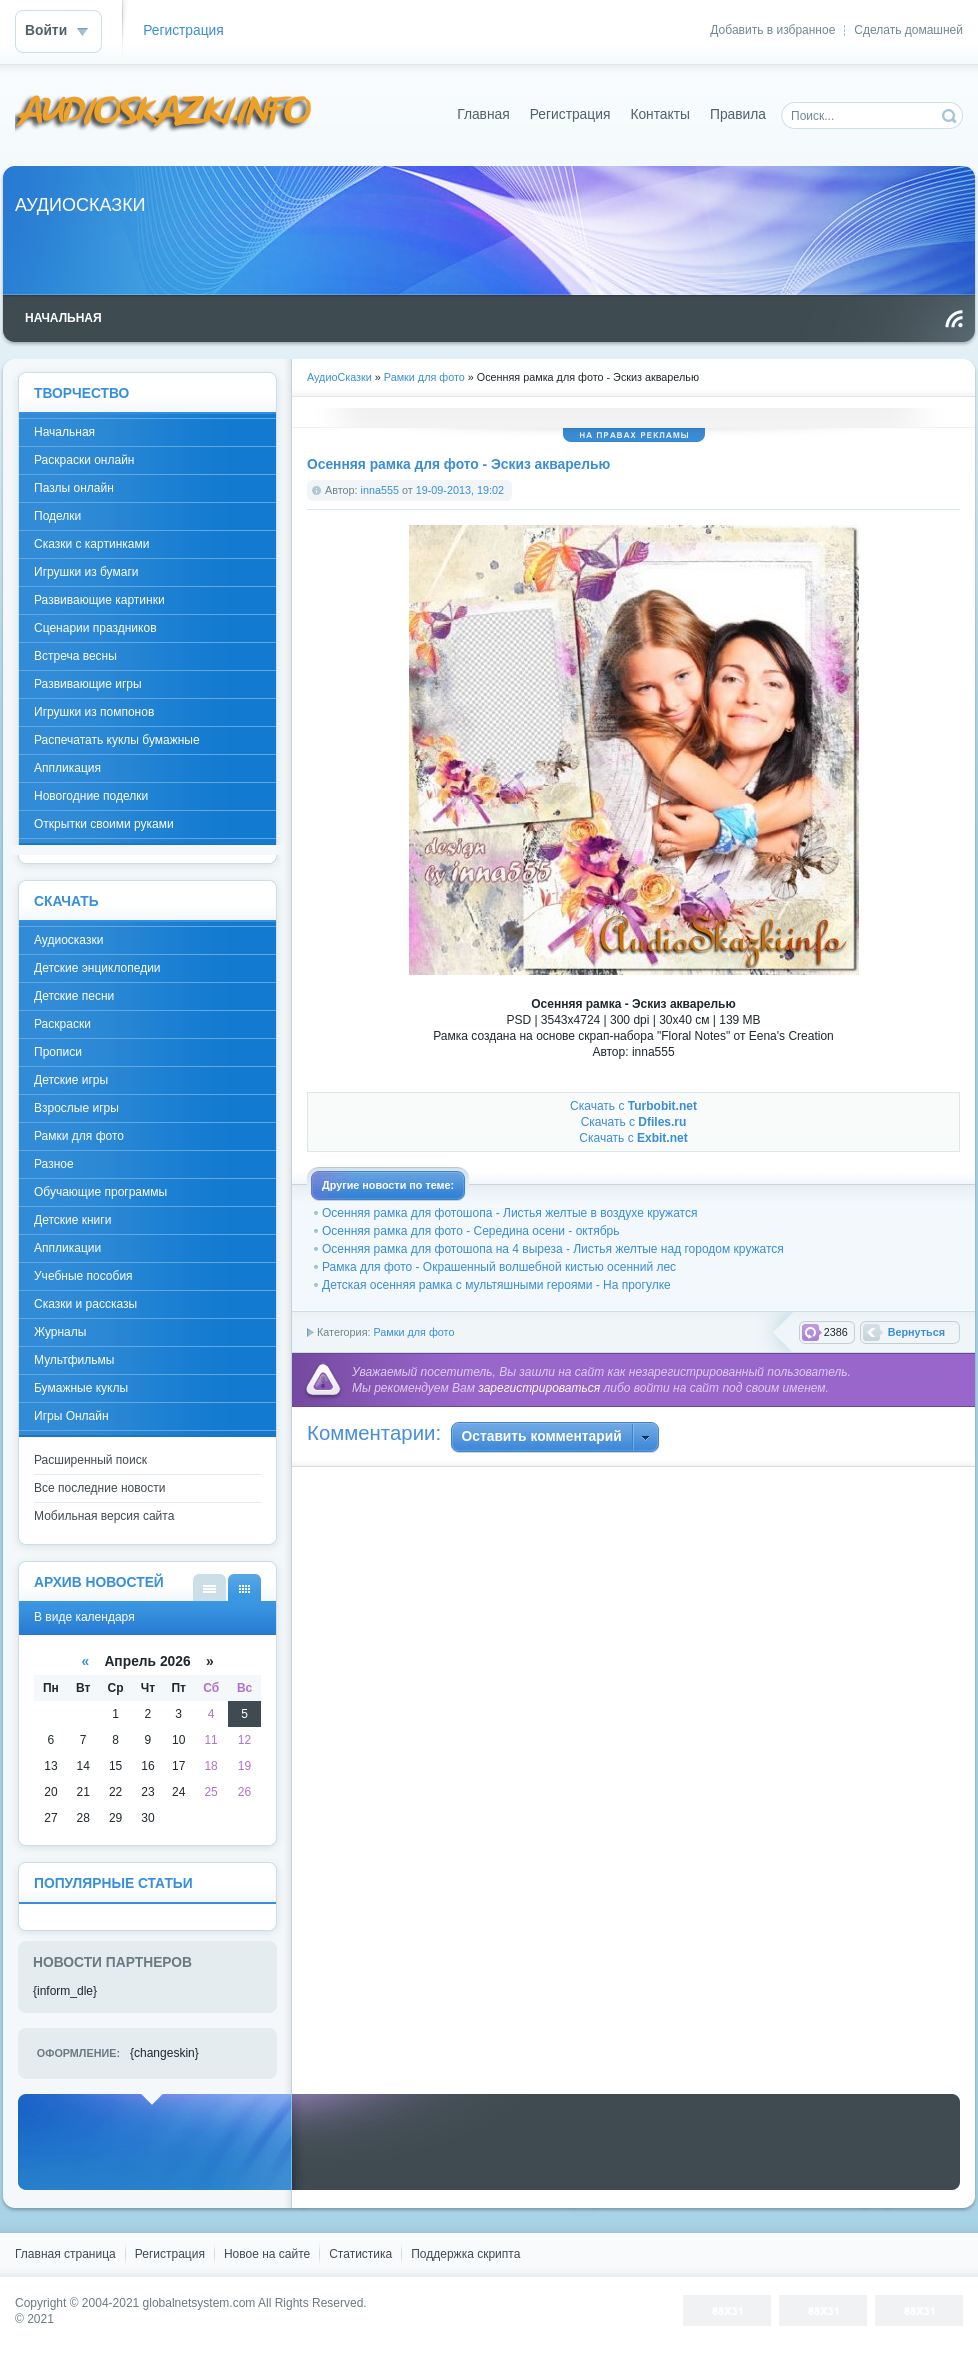 This screenshot has width=978, height=2363. I want to click on Сказки и рассказы, so click(85, 1304).